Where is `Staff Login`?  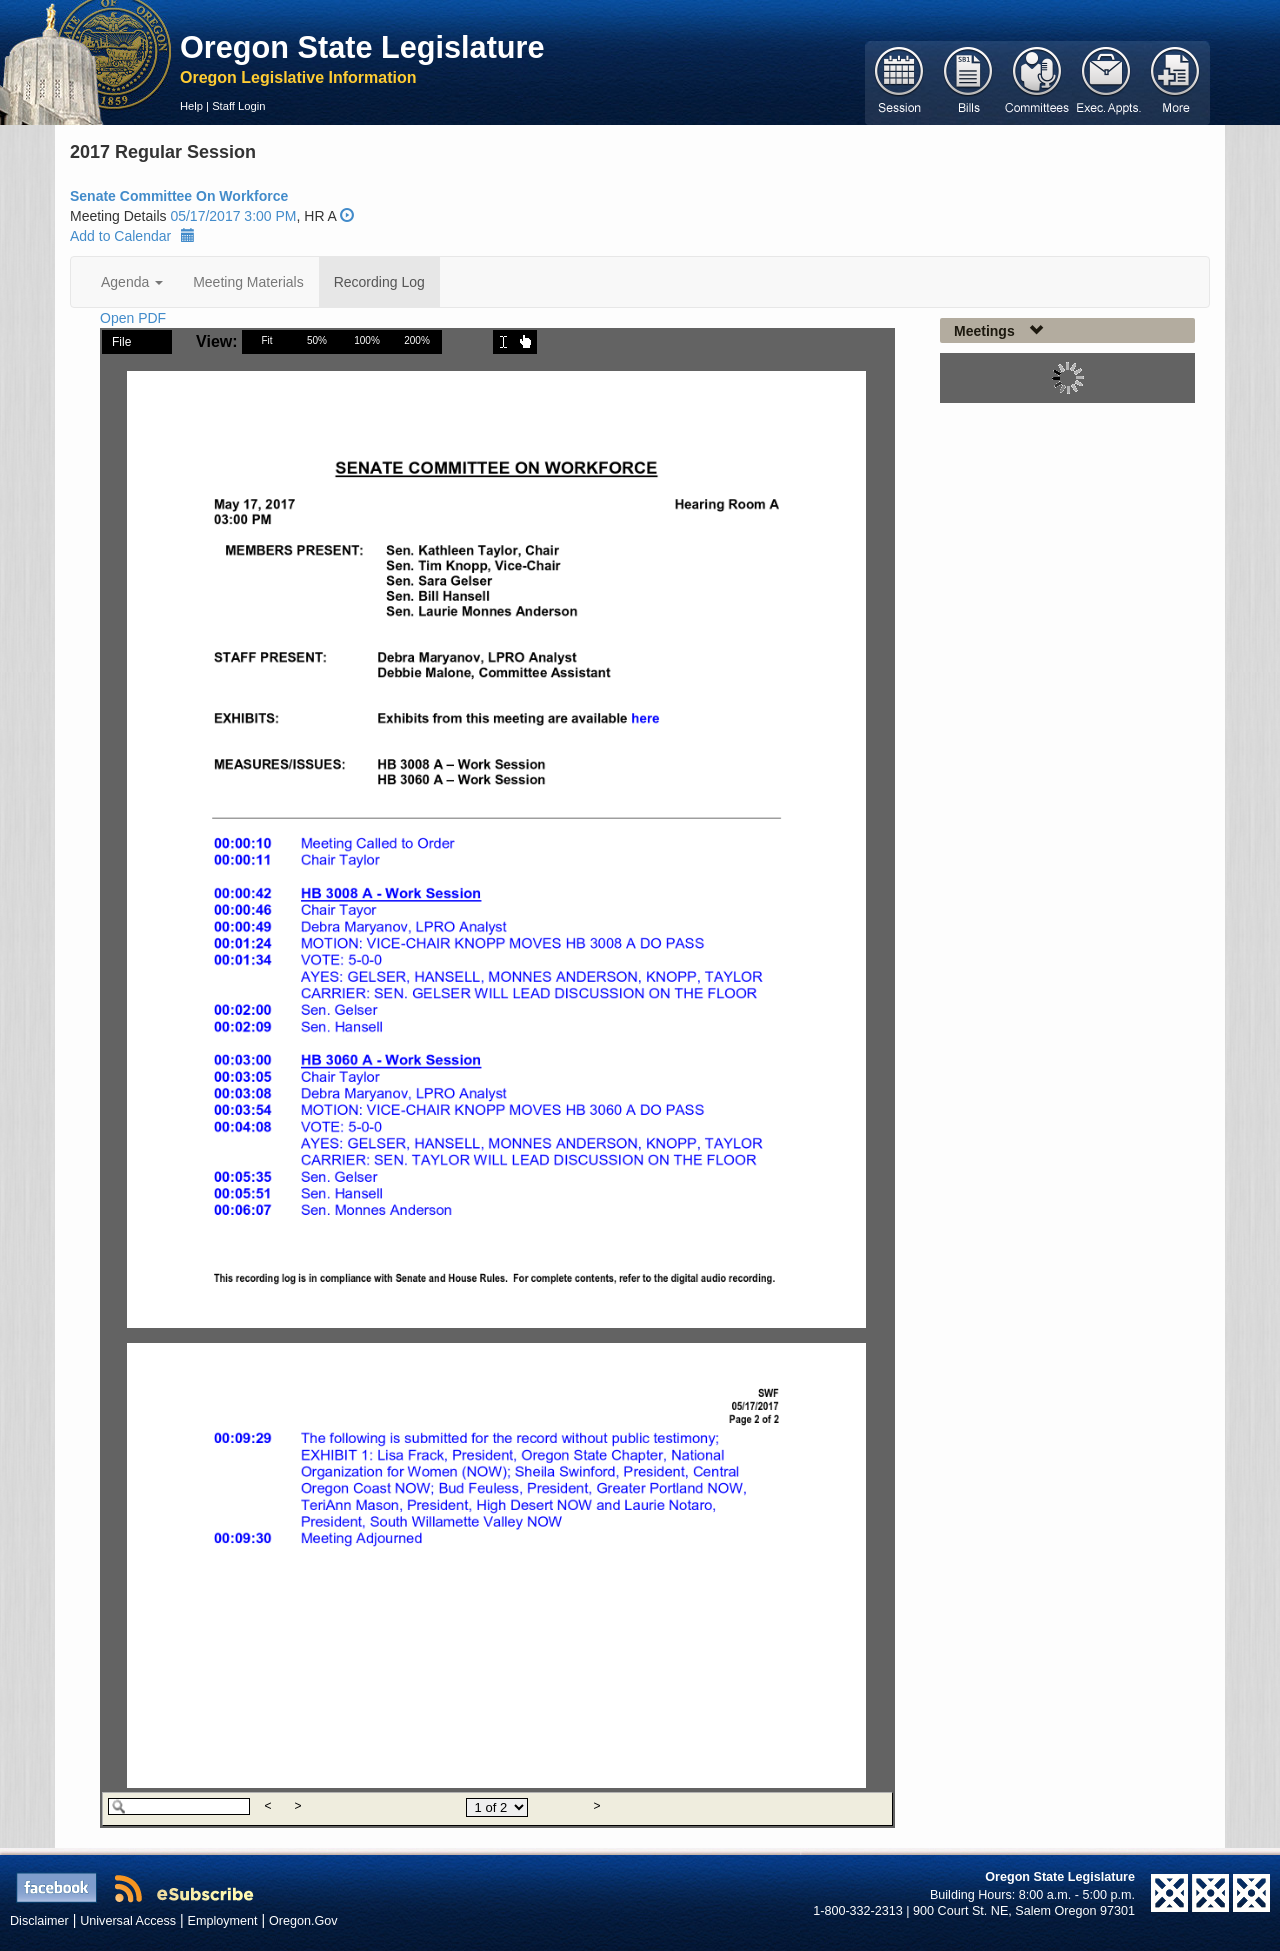 Staff Login is located at coordinates (238, 106).